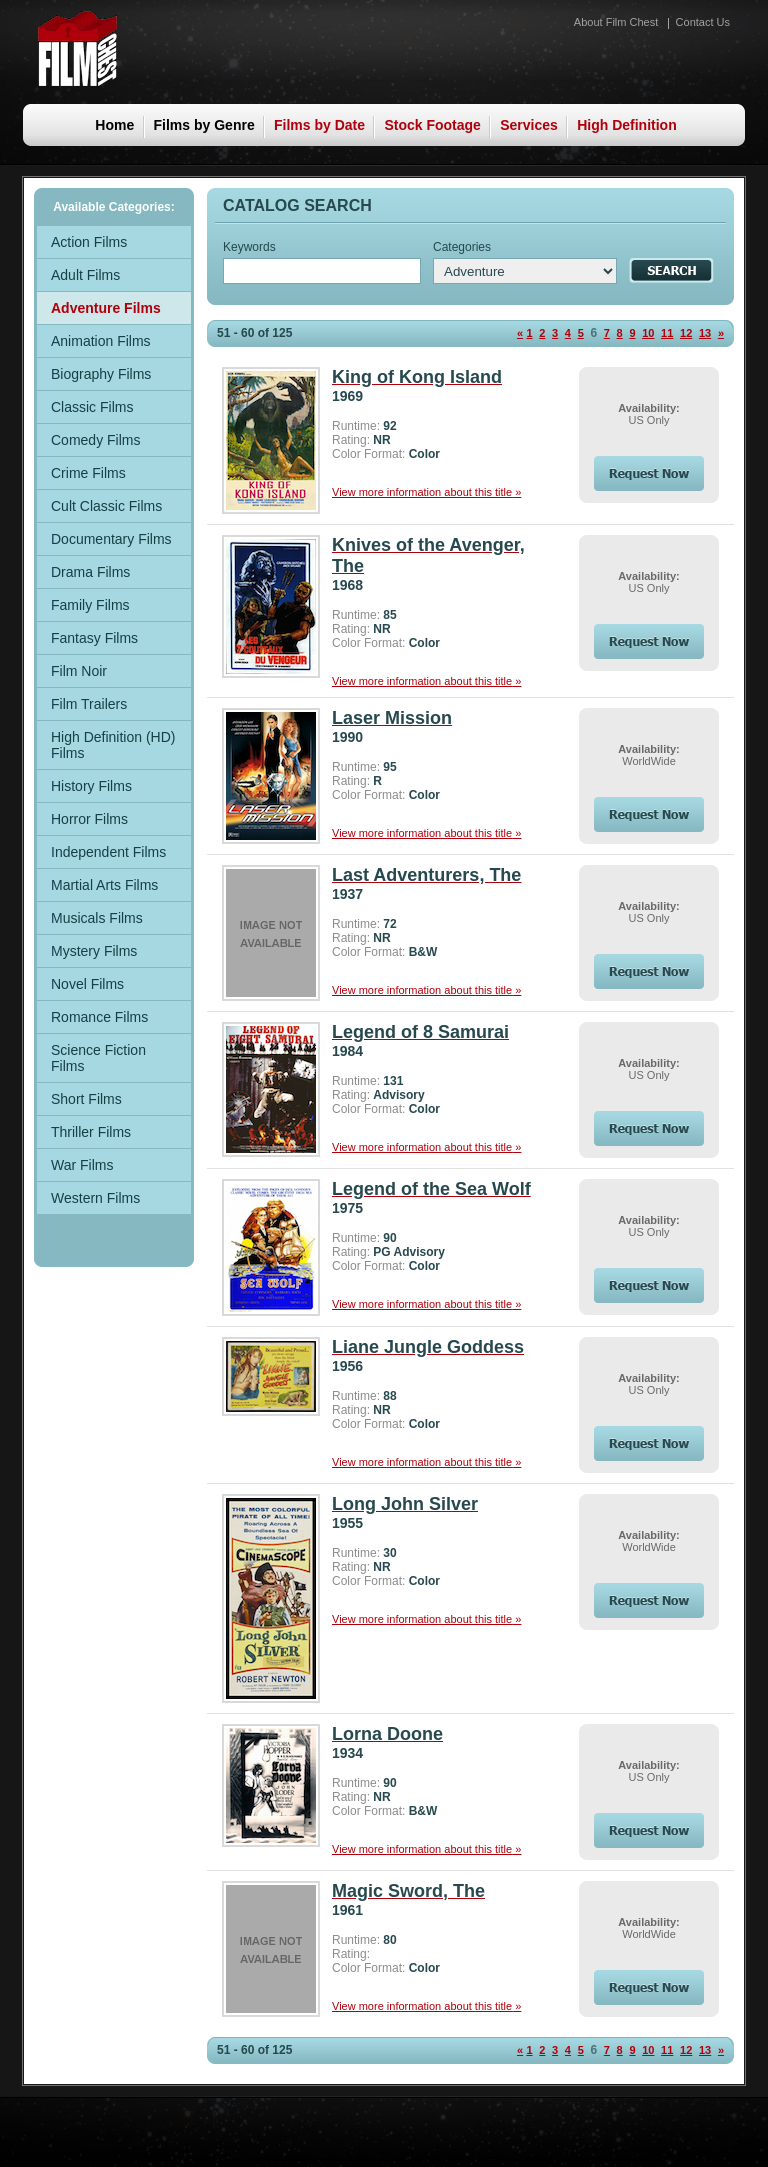  What do you see at coordinates (106, 506) in the screenshot?
I see `Cult Classic Films` at bounding box center [106, 506].